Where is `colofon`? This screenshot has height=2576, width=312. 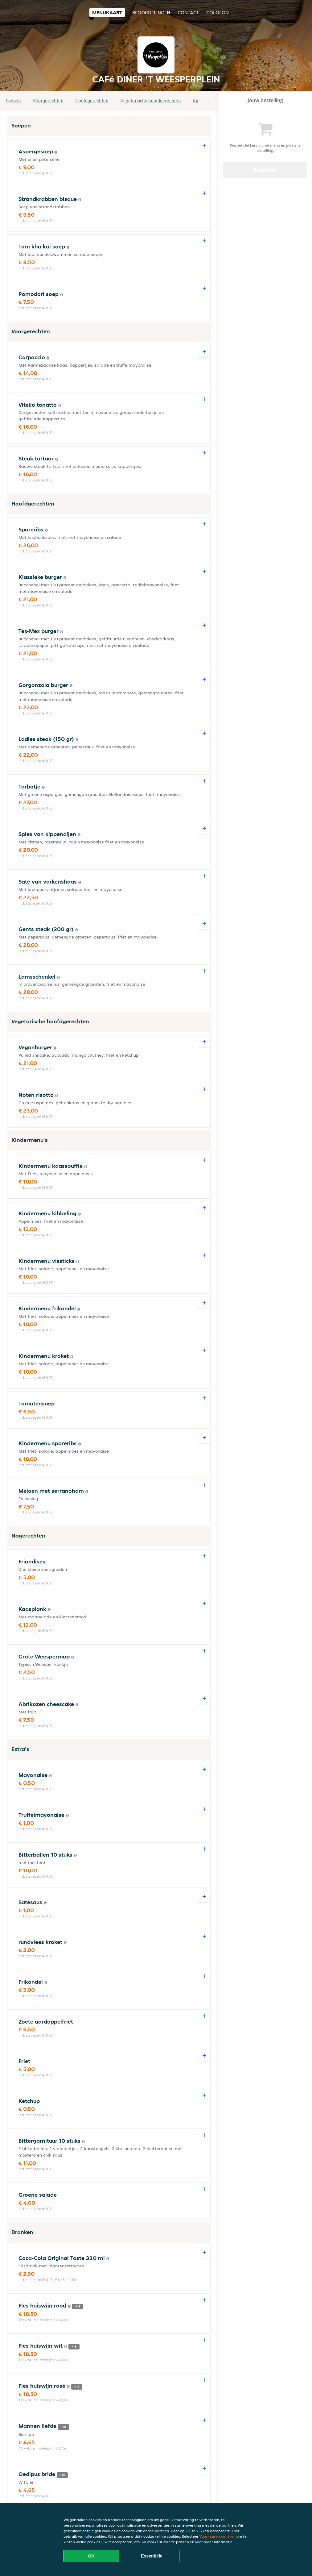 colofon is located at coordinates (217, 12).